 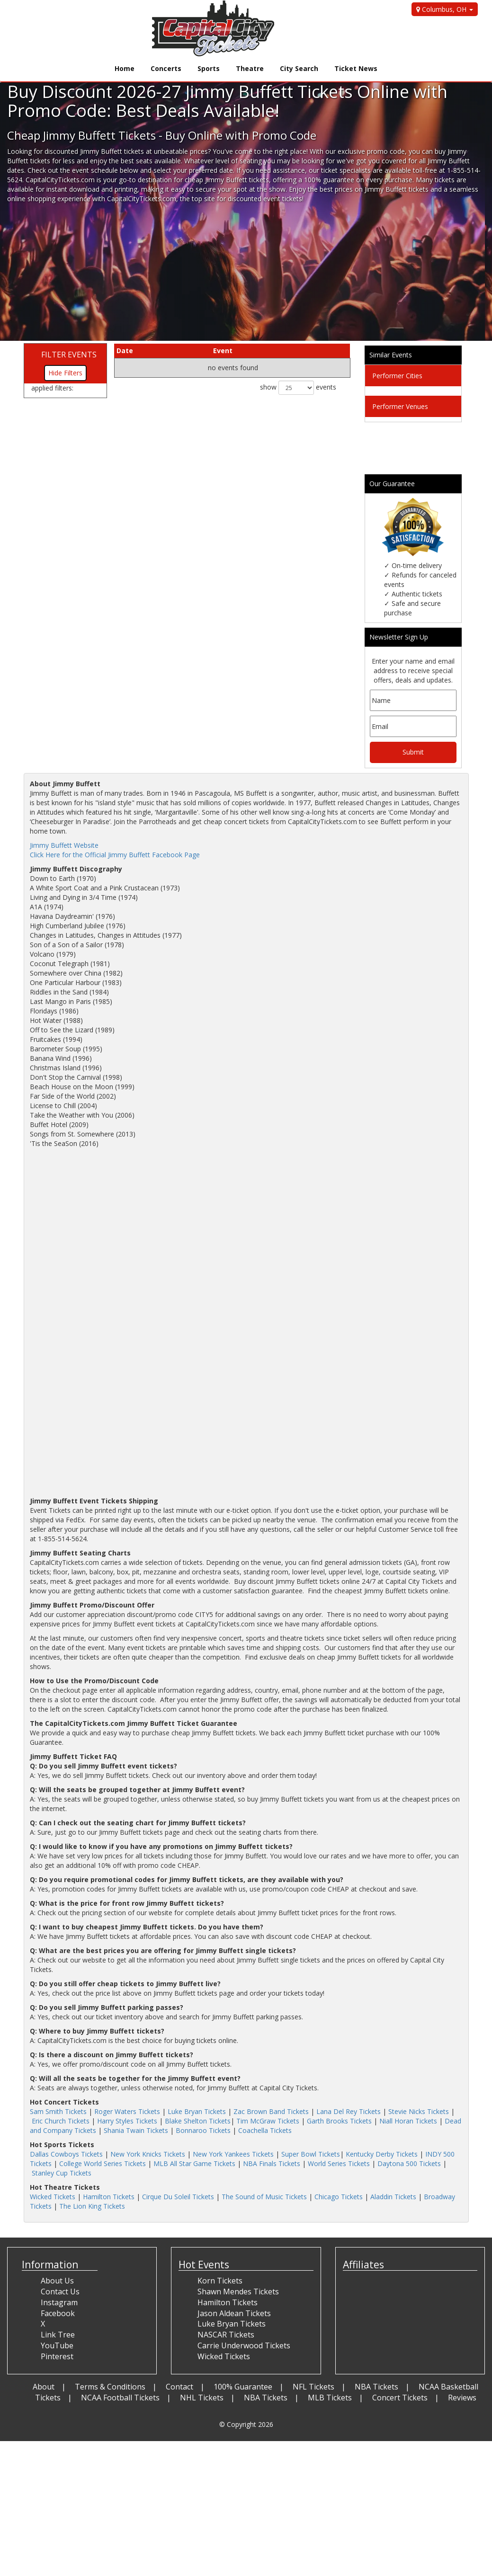 What do you see at coordinates (92, 2206) in the screenshot?
I see `The Lion King Tickets` at bounding box center [92, 2206].